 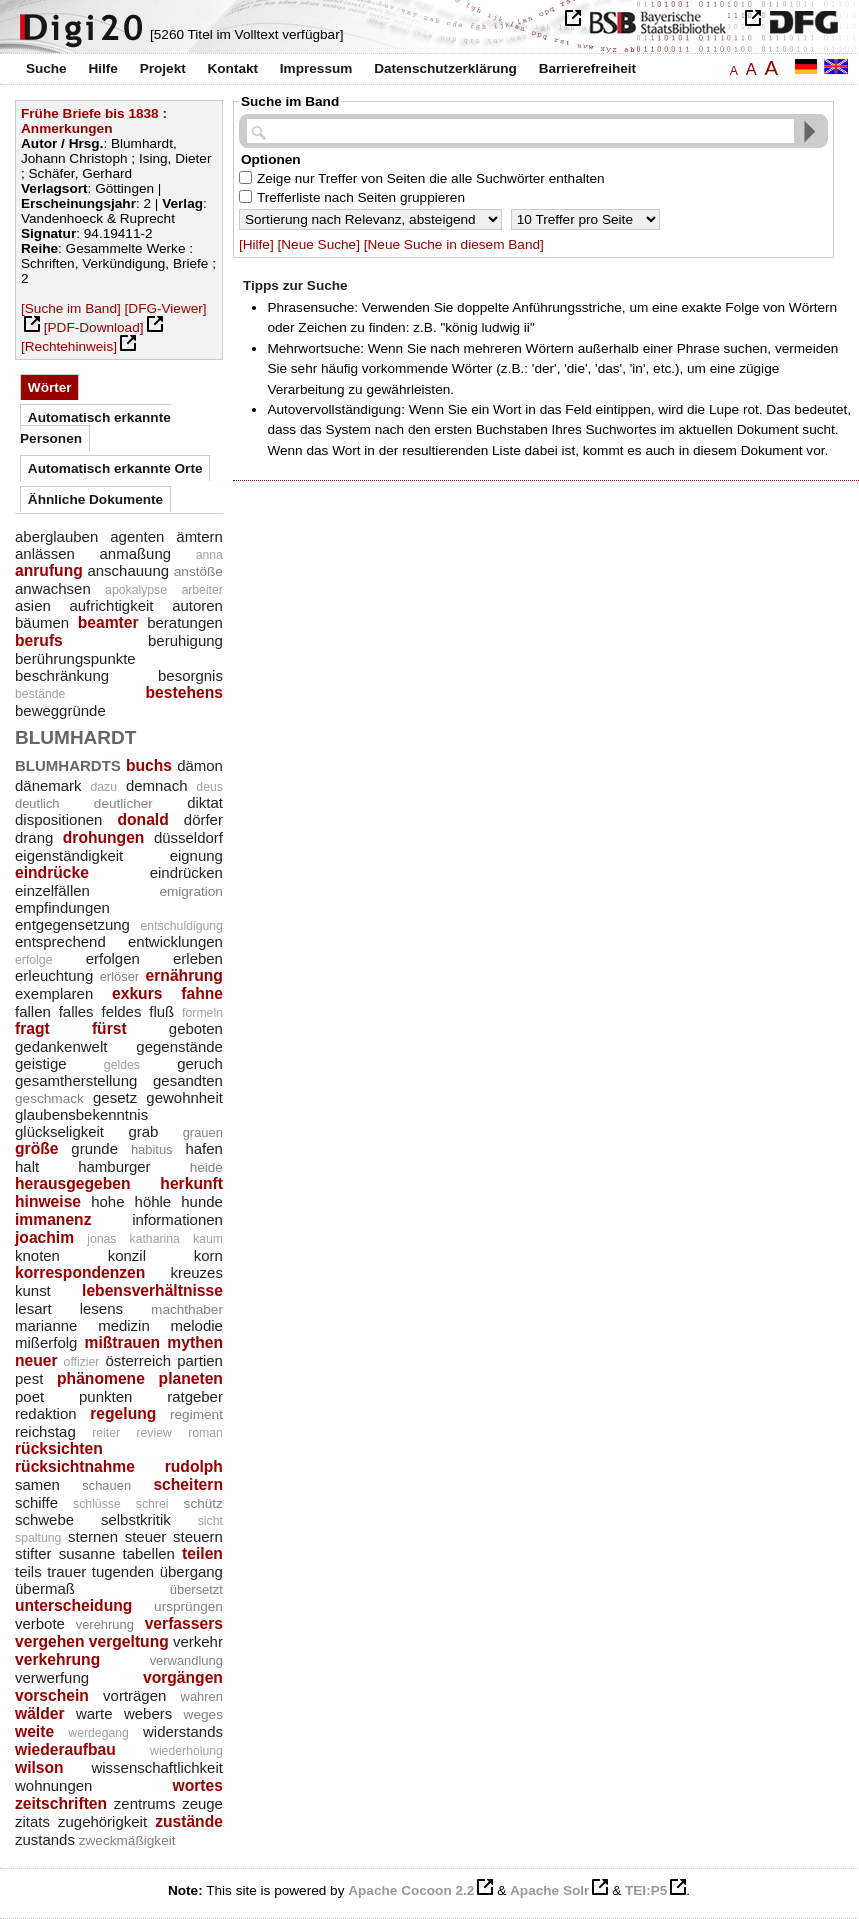 What do you see at coordinates (137, 536) in the screenshot?
I see `agenten` at bounding box center [137, 536].